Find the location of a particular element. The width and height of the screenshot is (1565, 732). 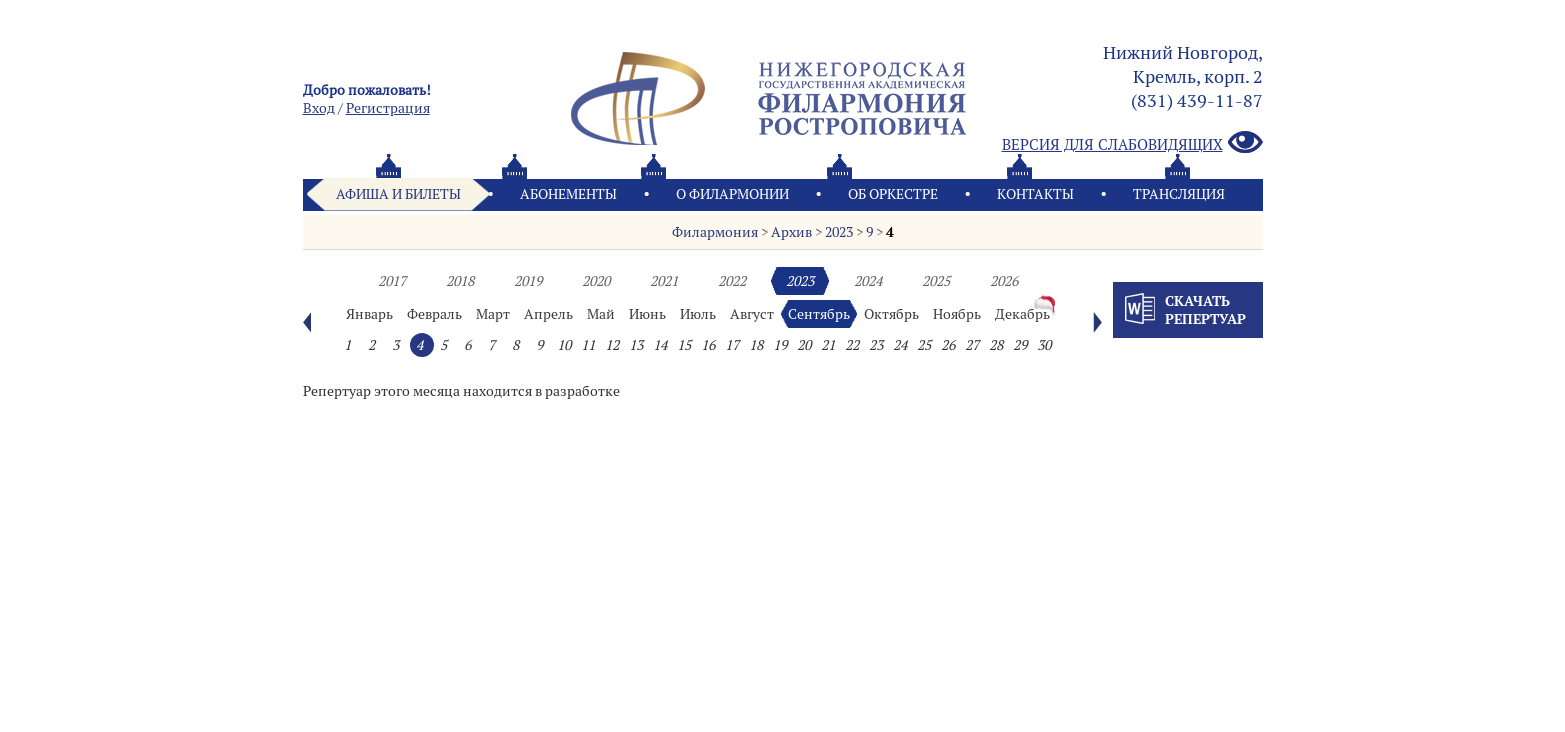

2025 is located at coordinates (936, 281).